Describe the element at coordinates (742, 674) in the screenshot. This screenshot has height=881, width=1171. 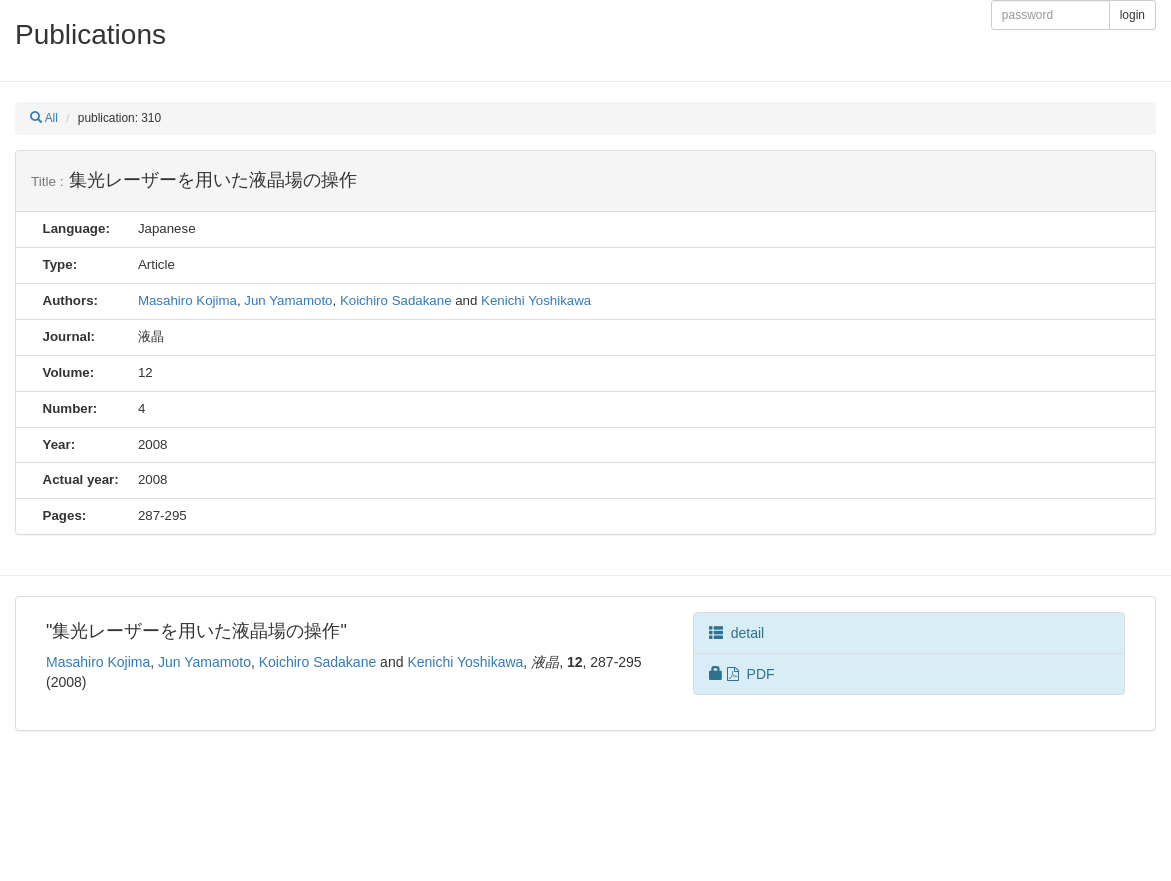
I see `PDF` at that location.